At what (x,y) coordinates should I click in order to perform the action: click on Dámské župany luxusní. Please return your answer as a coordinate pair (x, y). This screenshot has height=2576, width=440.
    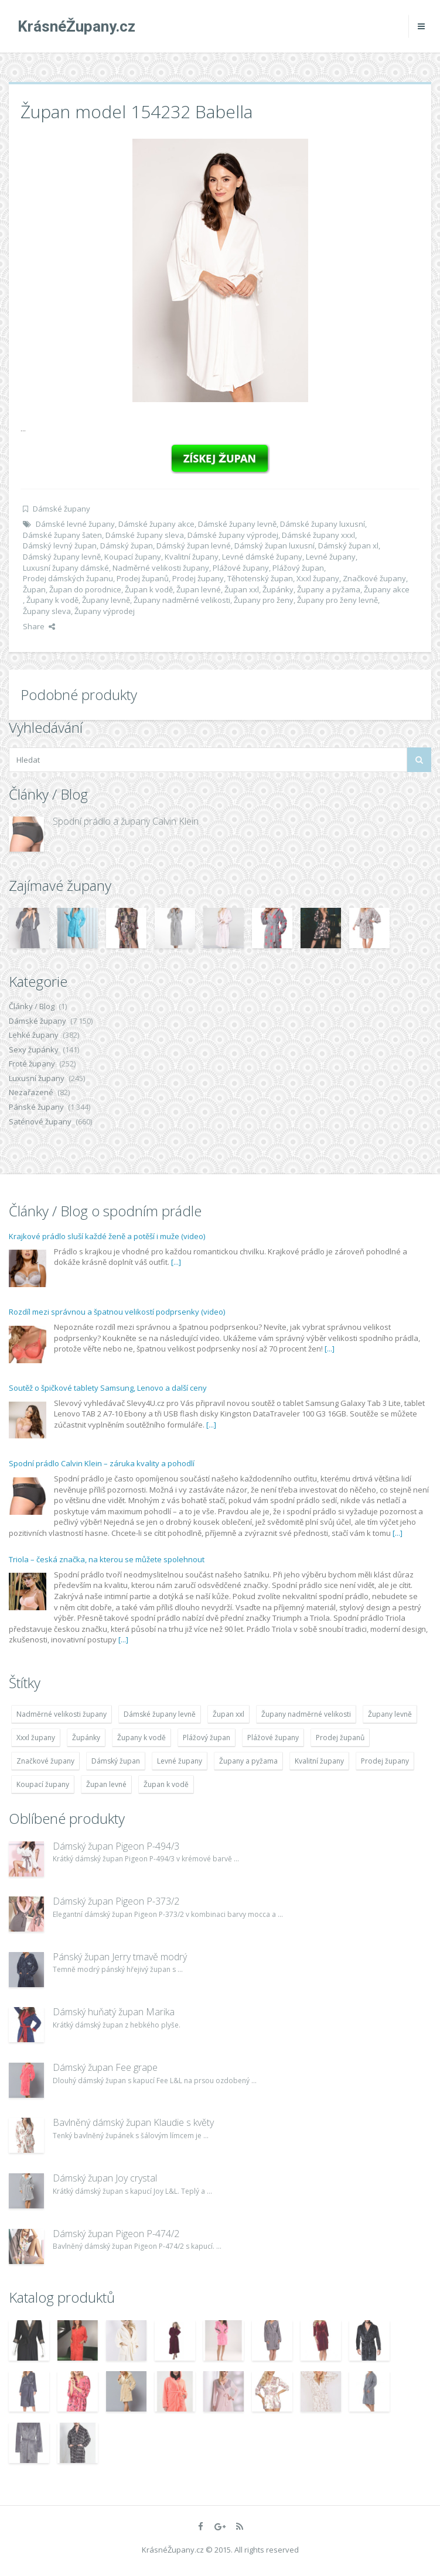
    Looking at the image, I should click on (322, 524).